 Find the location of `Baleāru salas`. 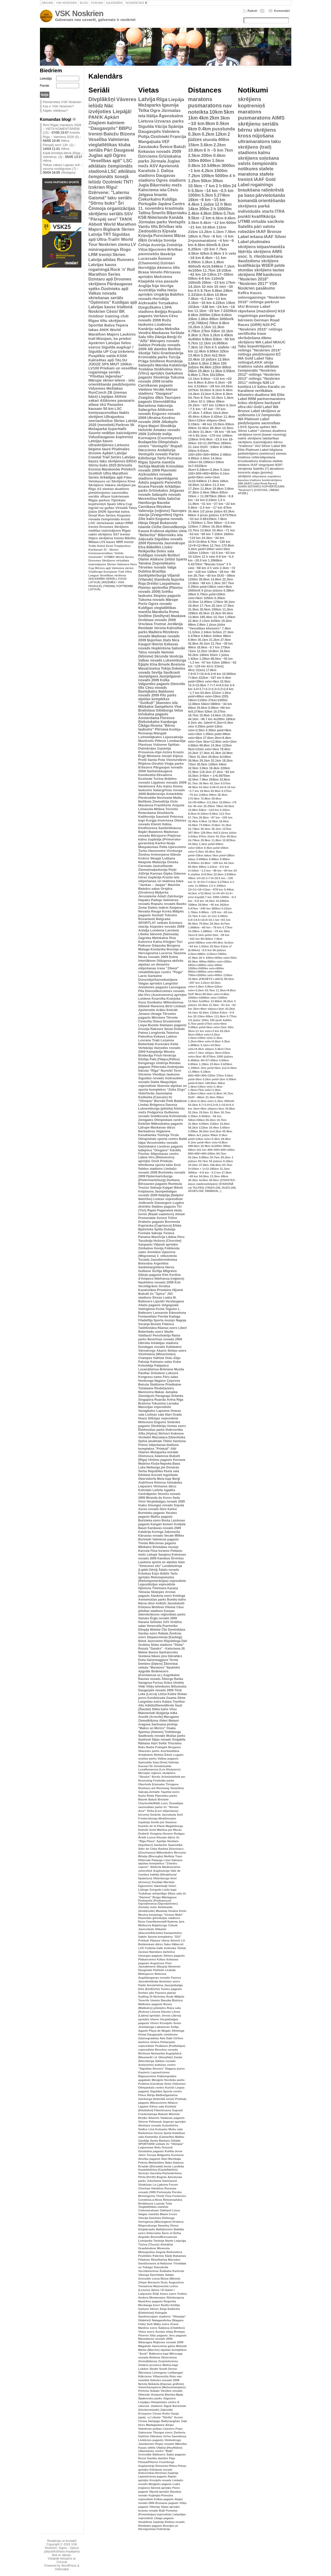

Baleāru salas is located at coordinates (149, 889).